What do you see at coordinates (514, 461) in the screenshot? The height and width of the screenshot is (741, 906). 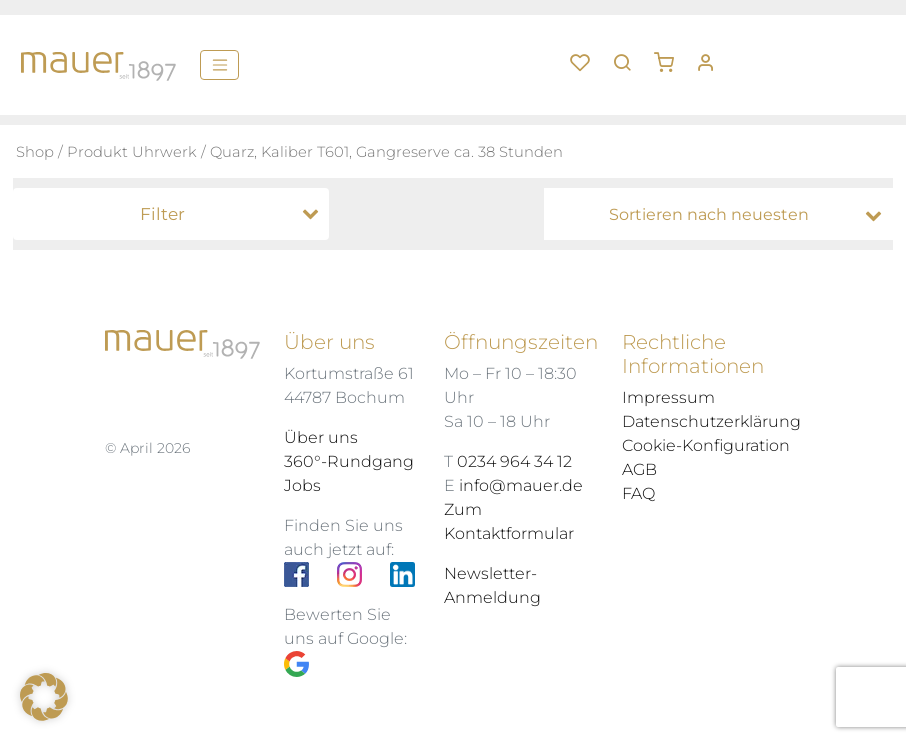 I see `0234 964 34 12` at bounding box center [514, 461].